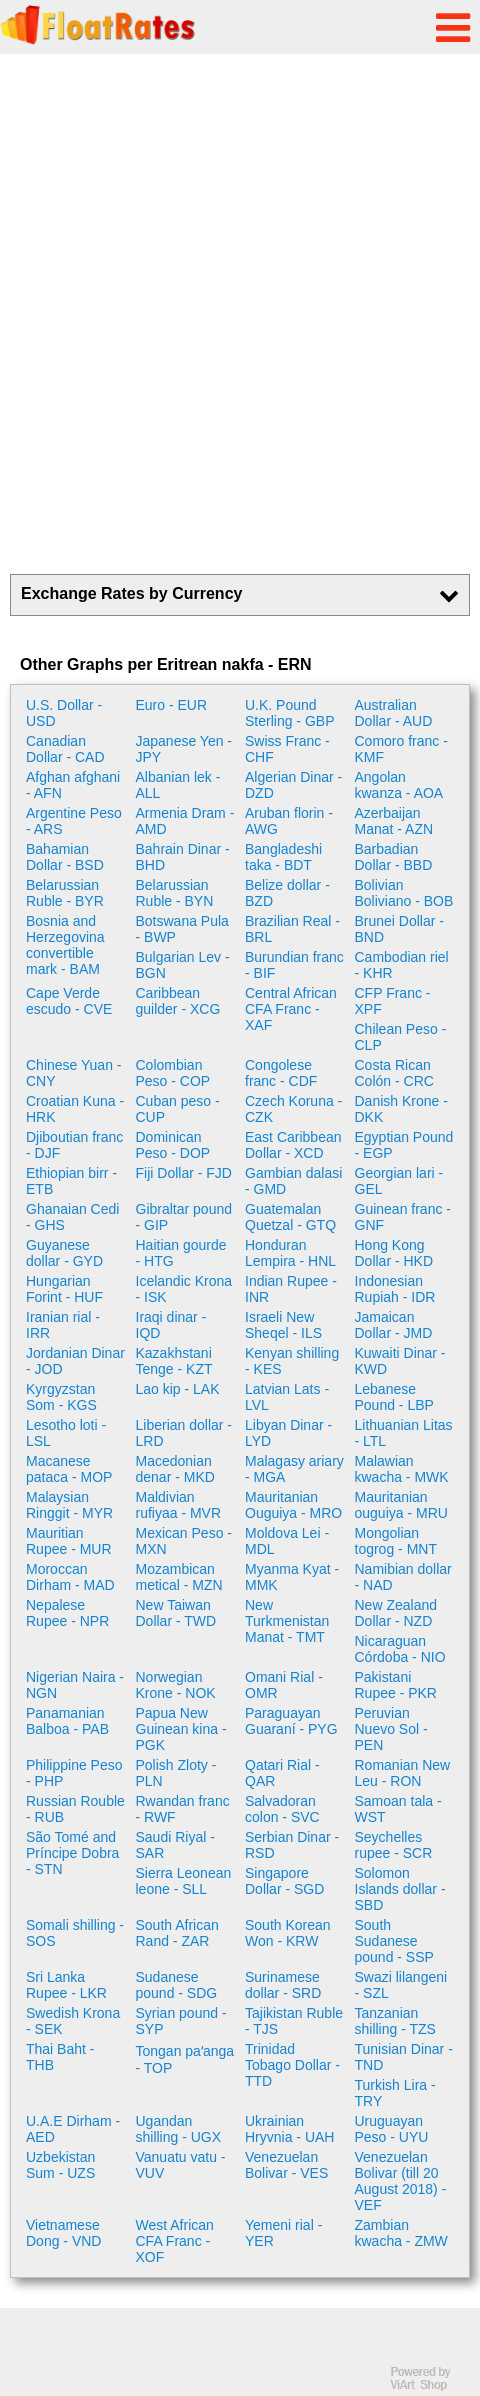  Describe the element at coordinates (282, 1773) in the screenshot. I see `Qatari Rial - QAR` at that location.